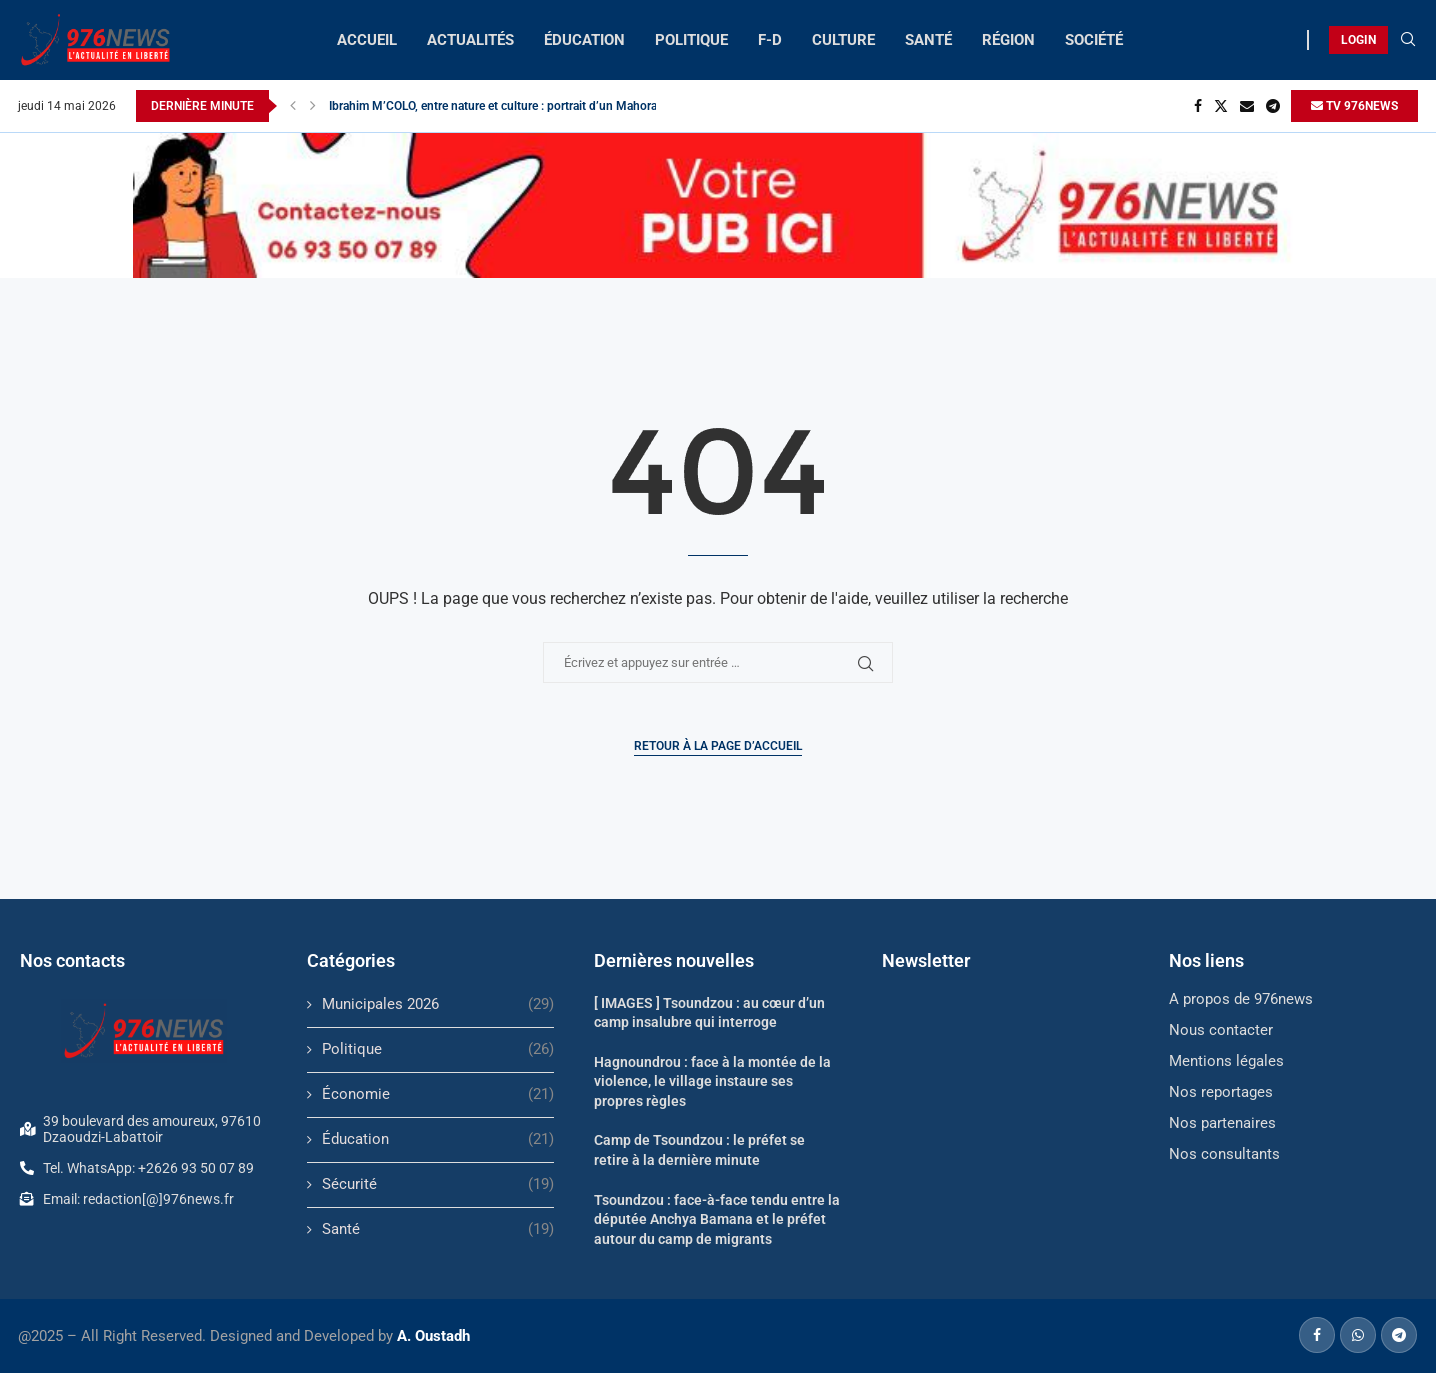  Describe the element at coordinates (1094, 40) in the screenshot. I see `SOCIÉTÉ` at that location.